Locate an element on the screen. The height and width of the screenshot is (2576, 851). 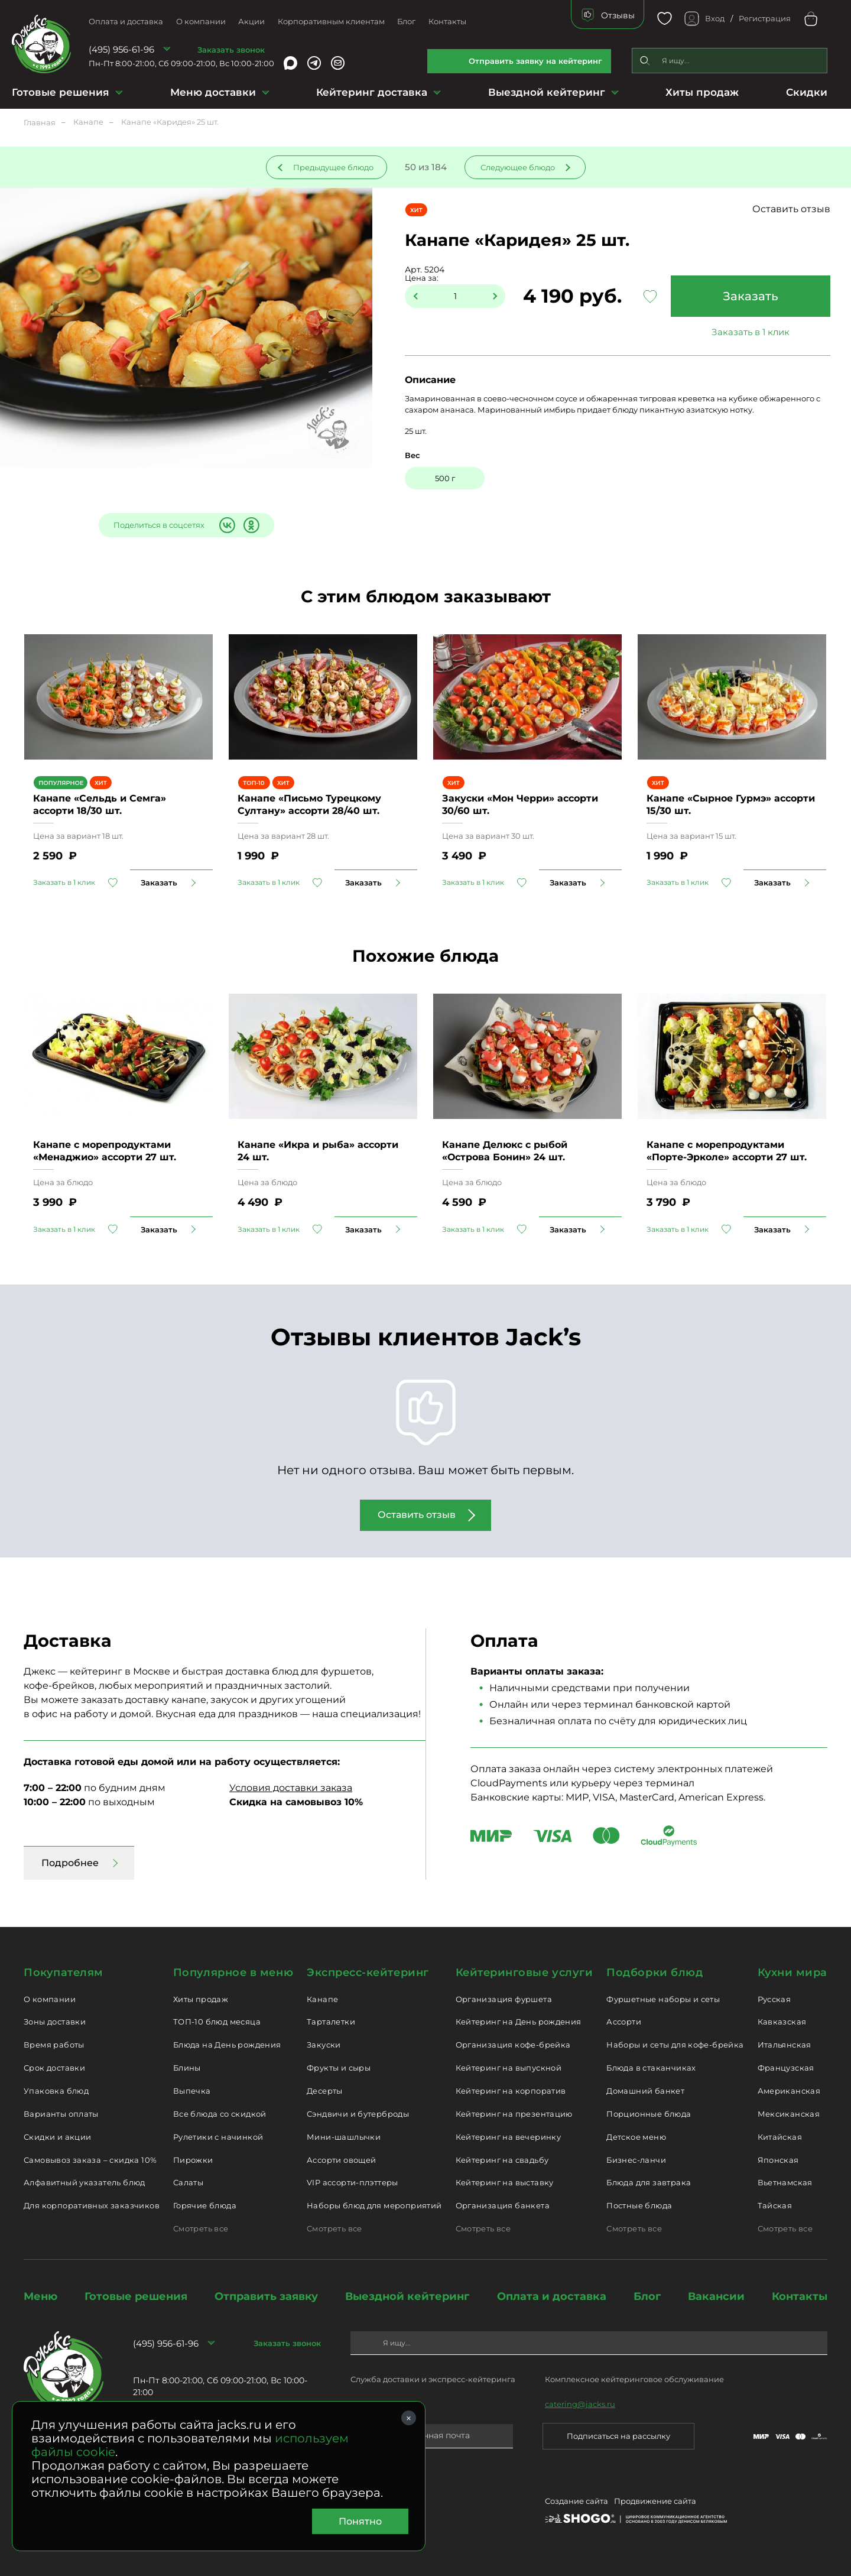
Условия доставки заказа is located at coordinates (290, 1787).